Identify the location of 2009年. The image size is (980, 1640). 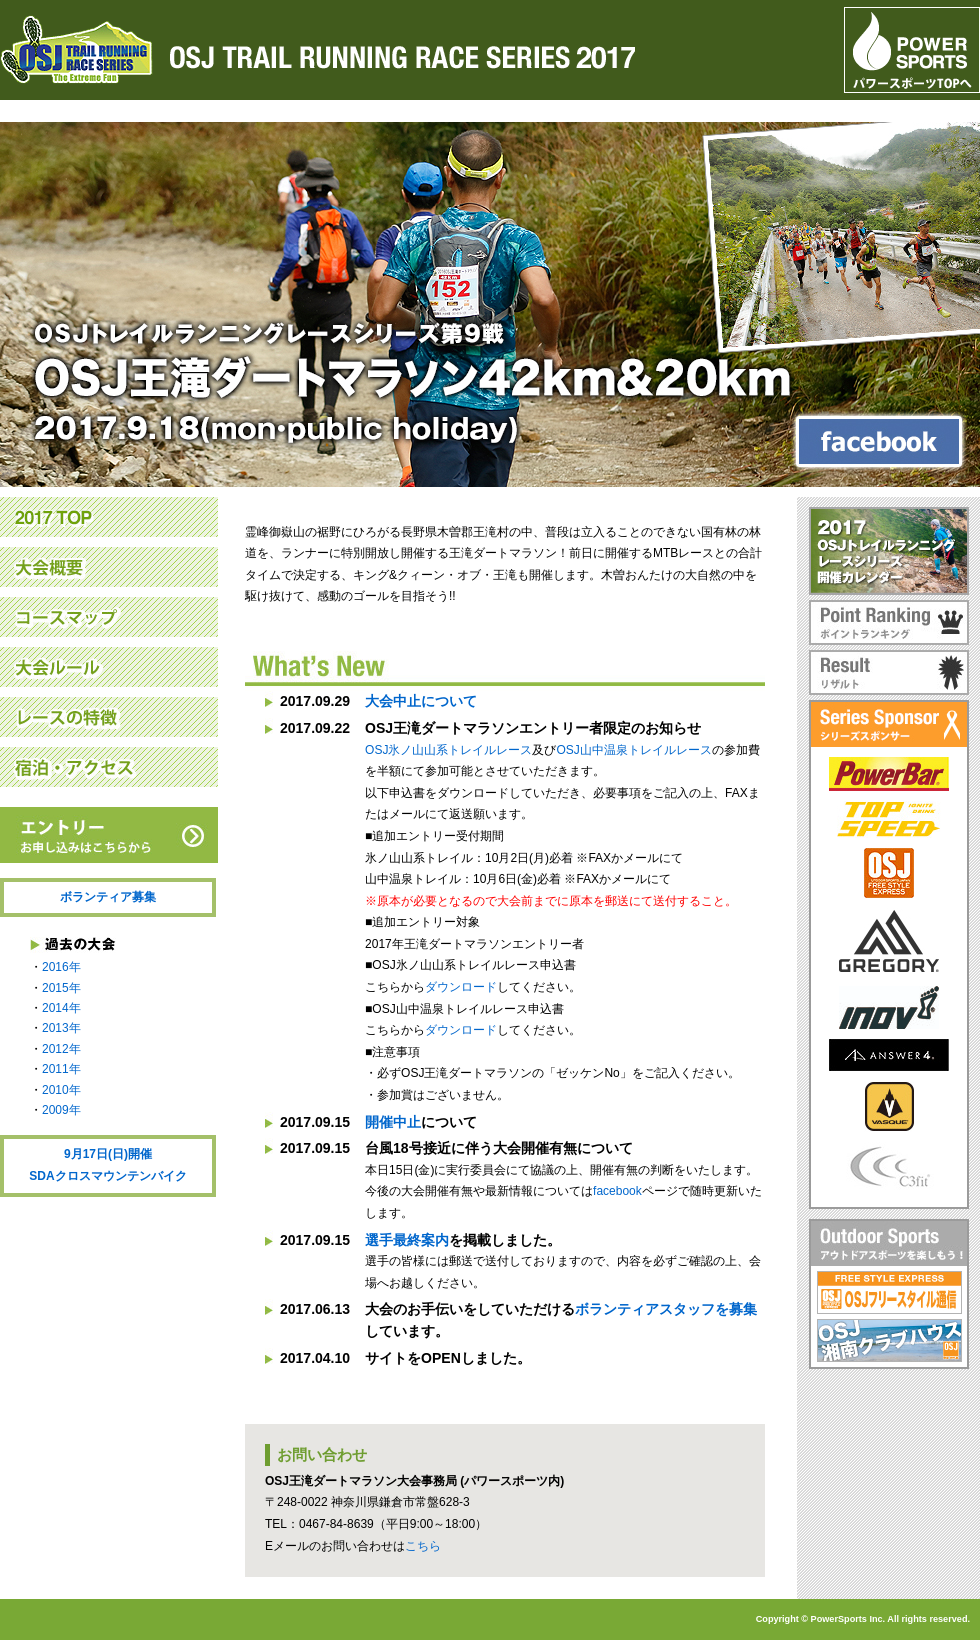
(61, 1110).